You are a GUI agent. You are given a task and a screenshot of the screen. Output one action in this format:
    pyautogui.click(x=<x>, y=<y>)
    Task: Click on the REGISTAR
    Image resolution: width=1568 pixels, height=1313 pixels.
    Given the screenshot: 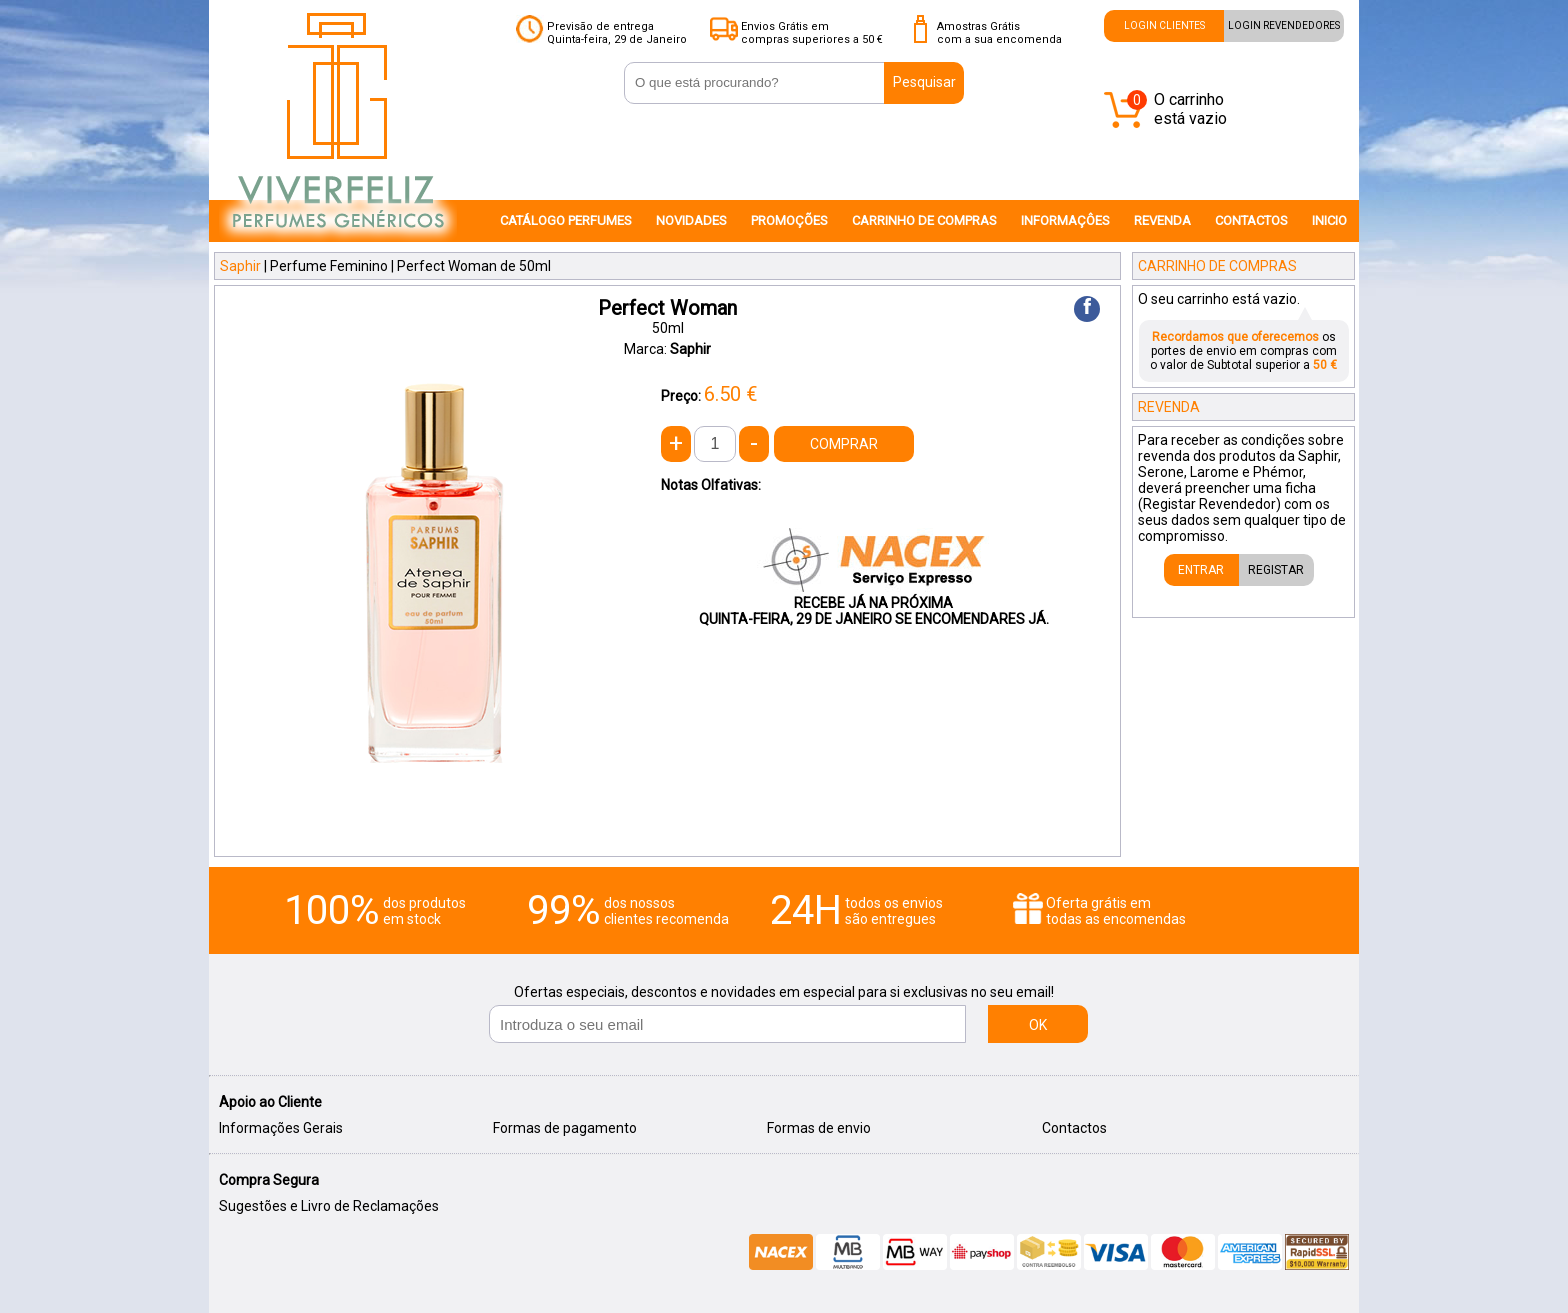 What is the action you would take?
    pyautogui.click(x=1276, y=570)
    